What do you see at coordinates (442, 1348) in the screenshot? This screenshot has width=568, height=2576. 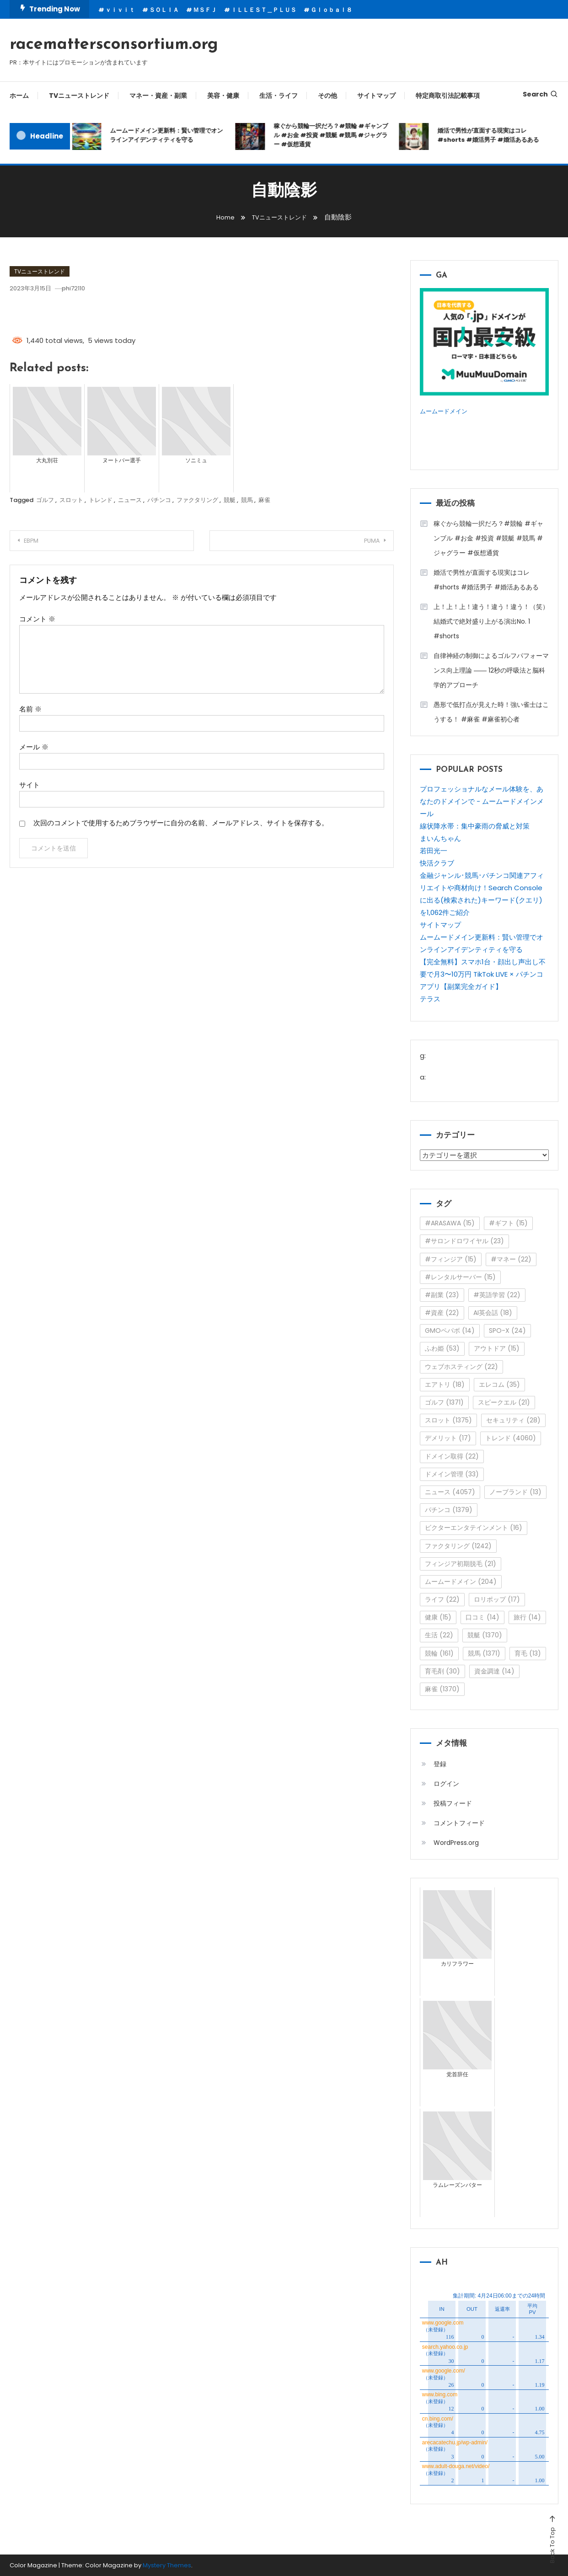 I see `ふわ姫 [ふわ姫 (53個の項目)]` at bounding box center [442, 1348].